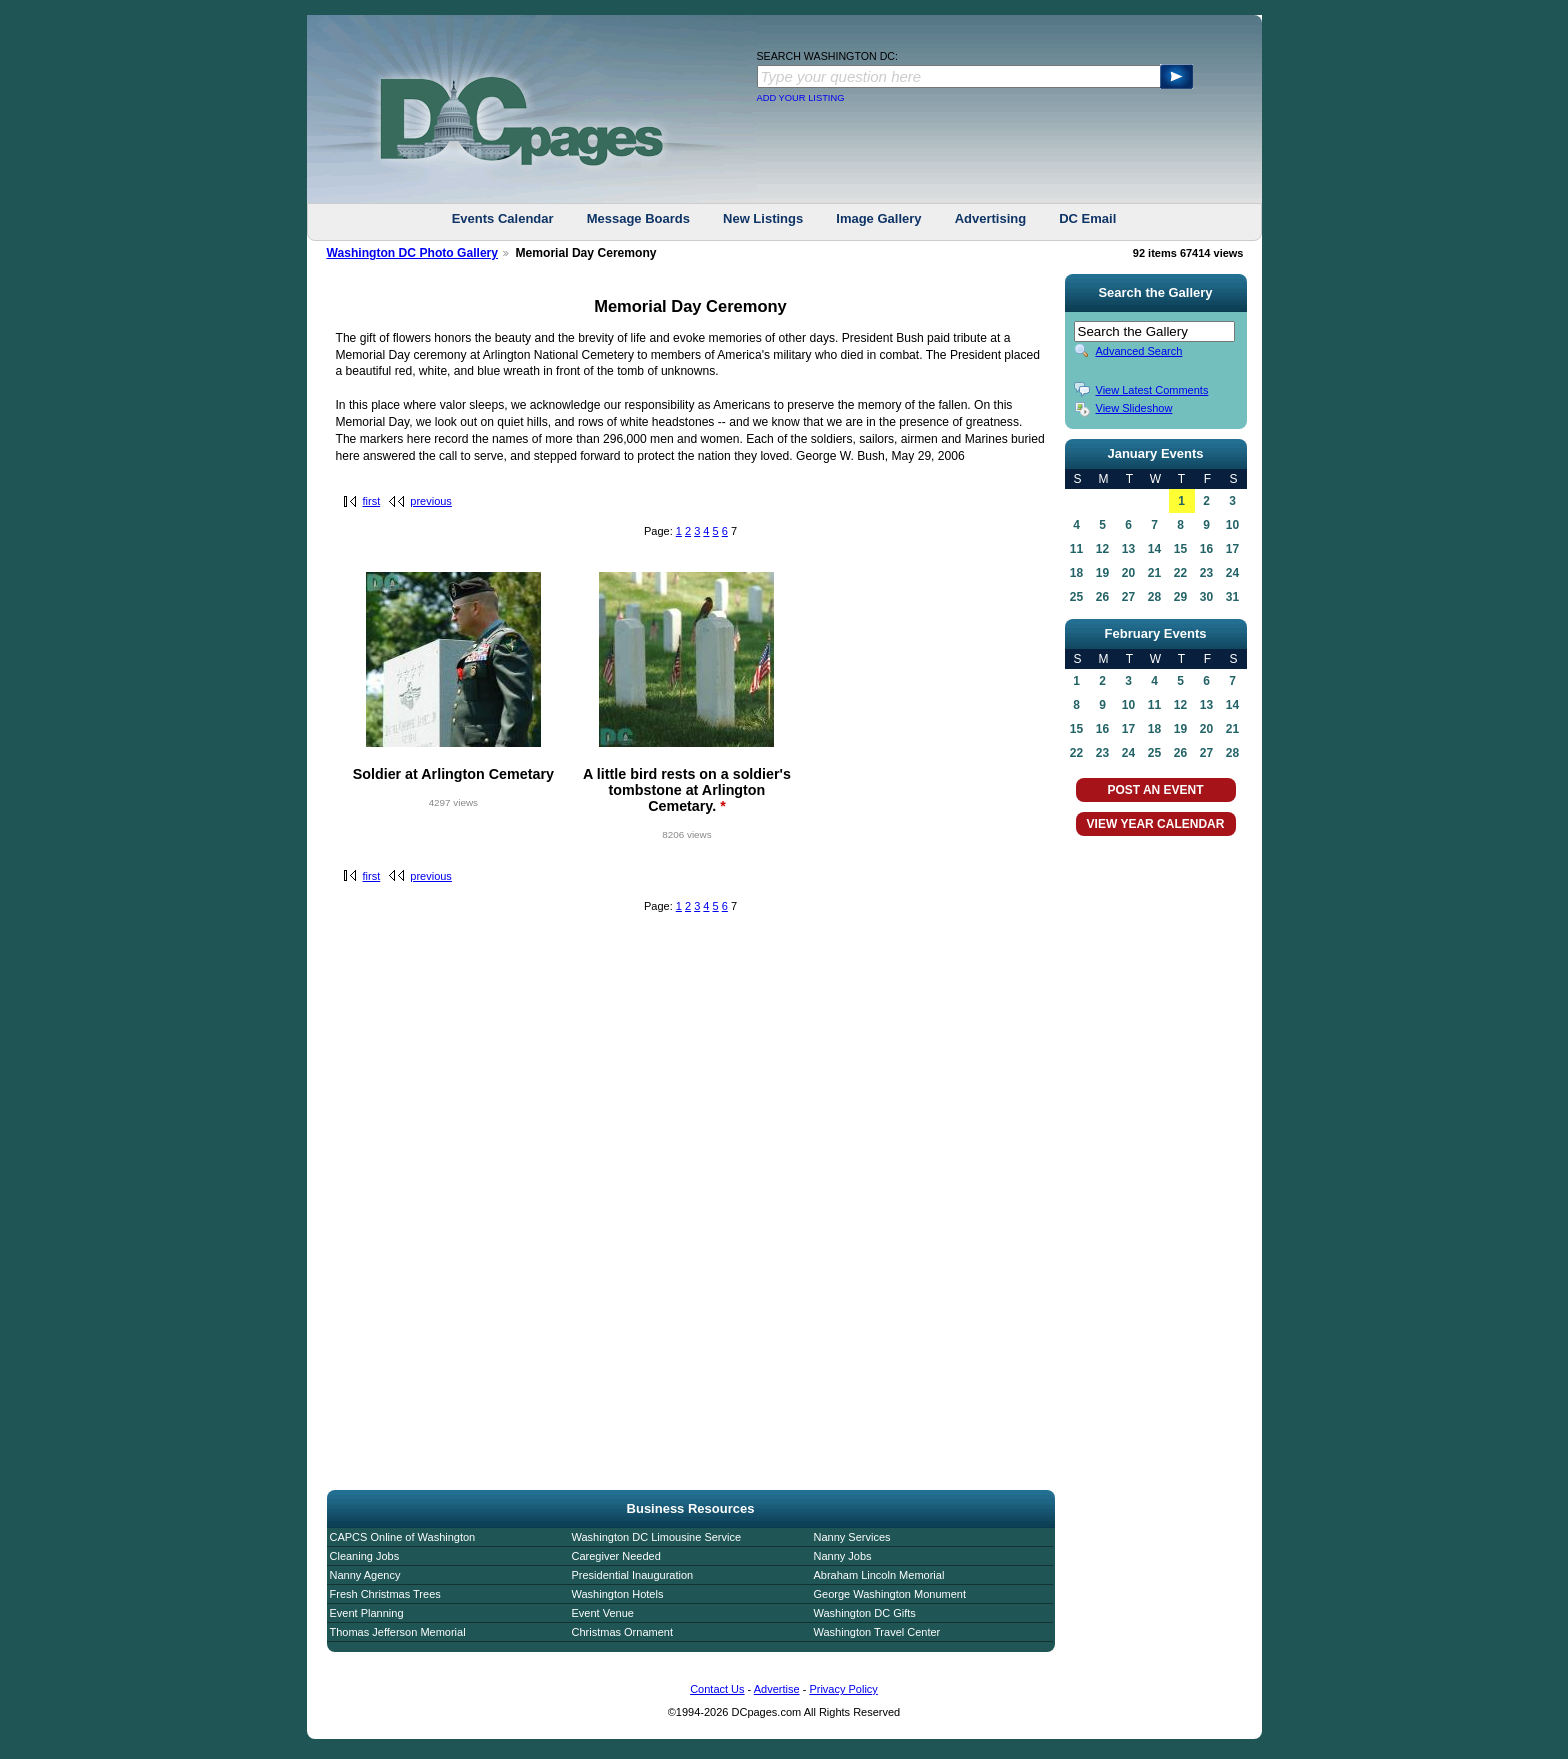 The height and width of the screenshot is (1759, 1568). I want to click on Christmas Ornament, so click(622, 1632).